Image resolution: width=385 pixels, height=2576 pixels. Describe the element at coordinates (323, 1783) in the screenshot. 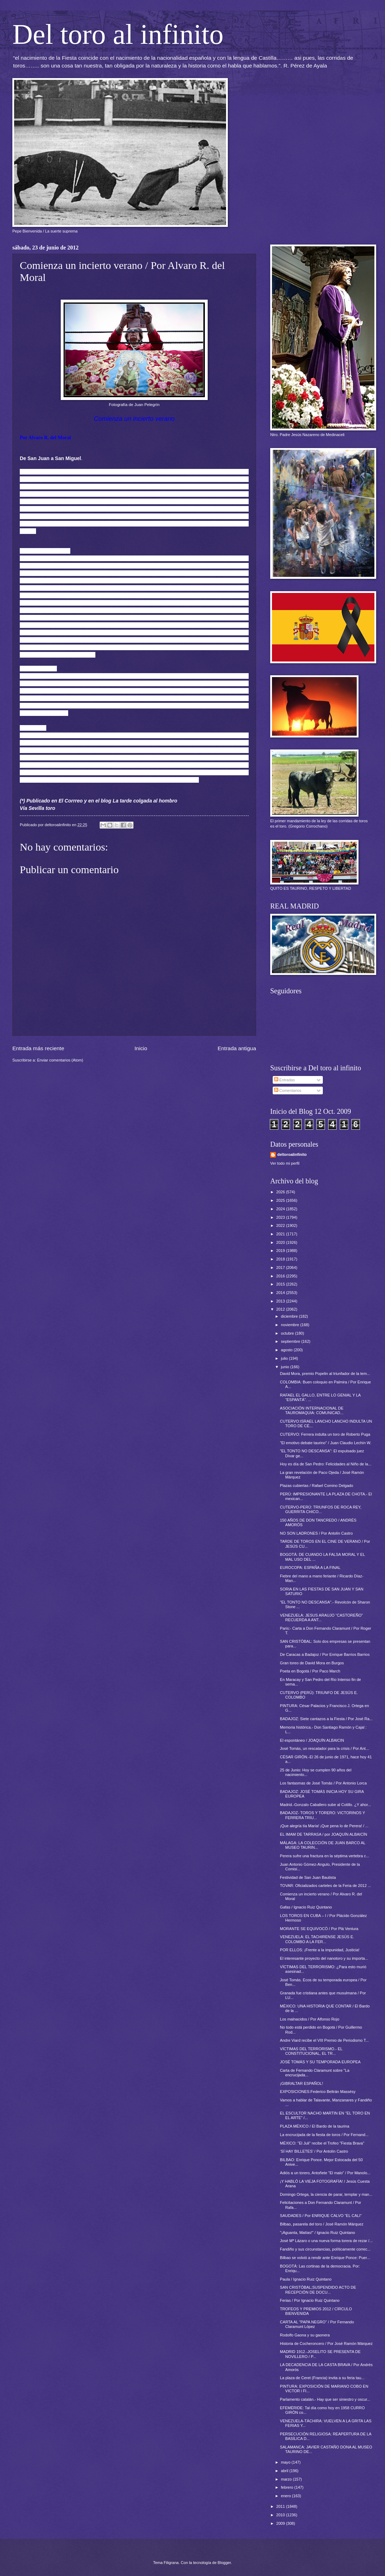

I see `Los fantasmas de José Tomás / Por Antonio Lorca` at that location.